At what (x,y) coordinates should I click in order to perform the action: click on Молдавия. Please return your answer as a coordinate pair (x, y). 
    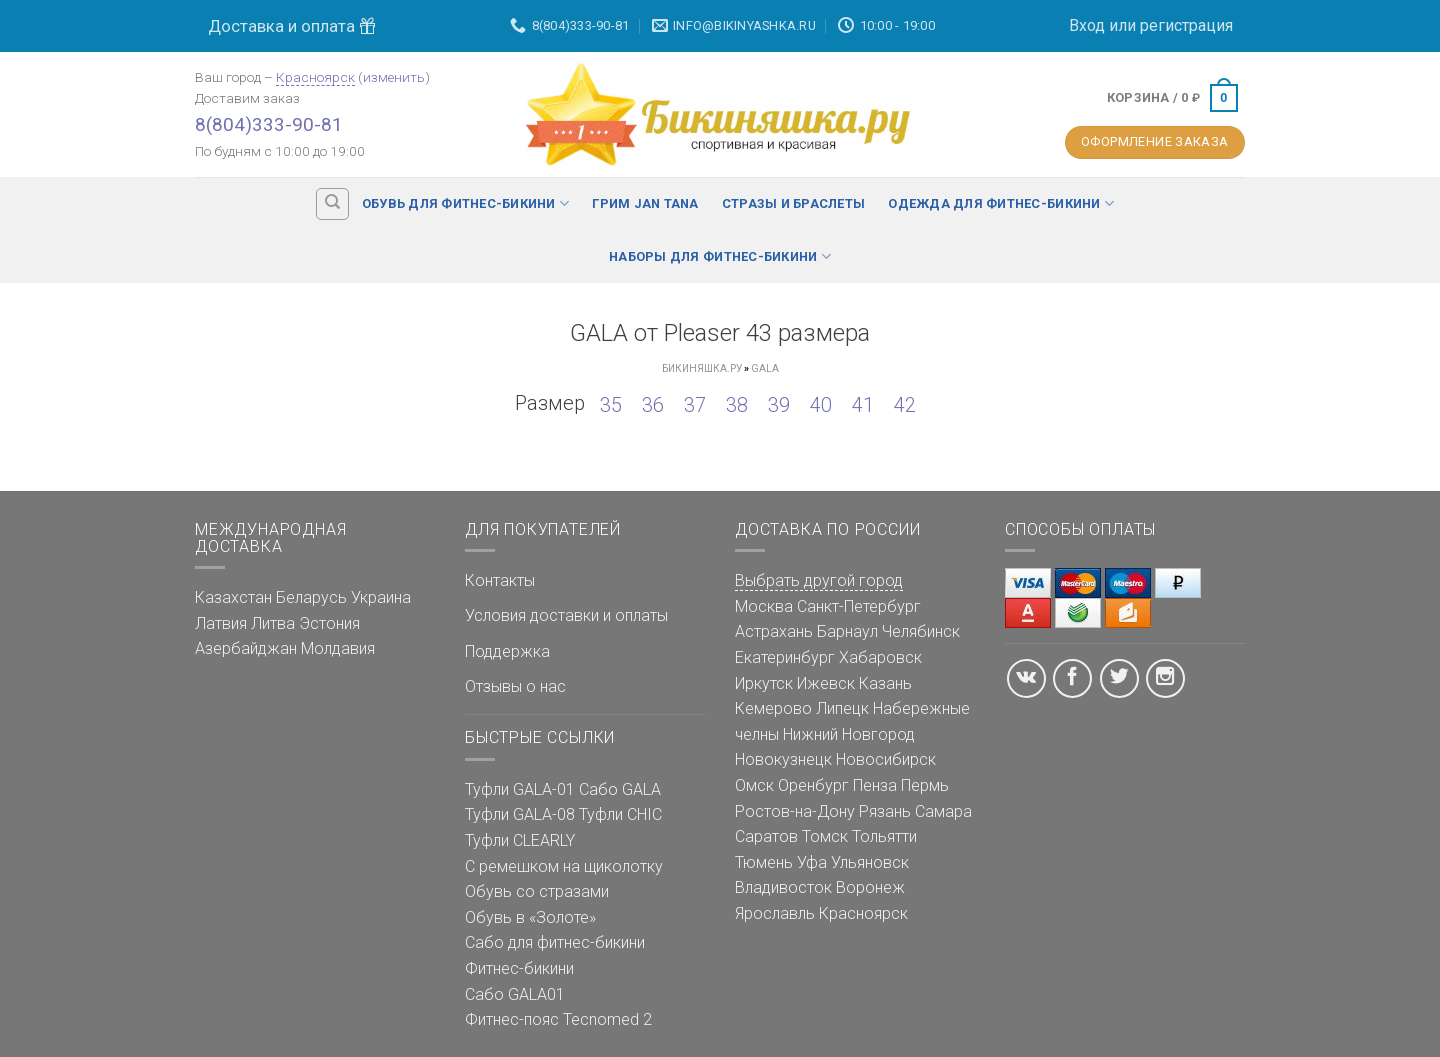
    Looking at the image, I should click on (338, 648).